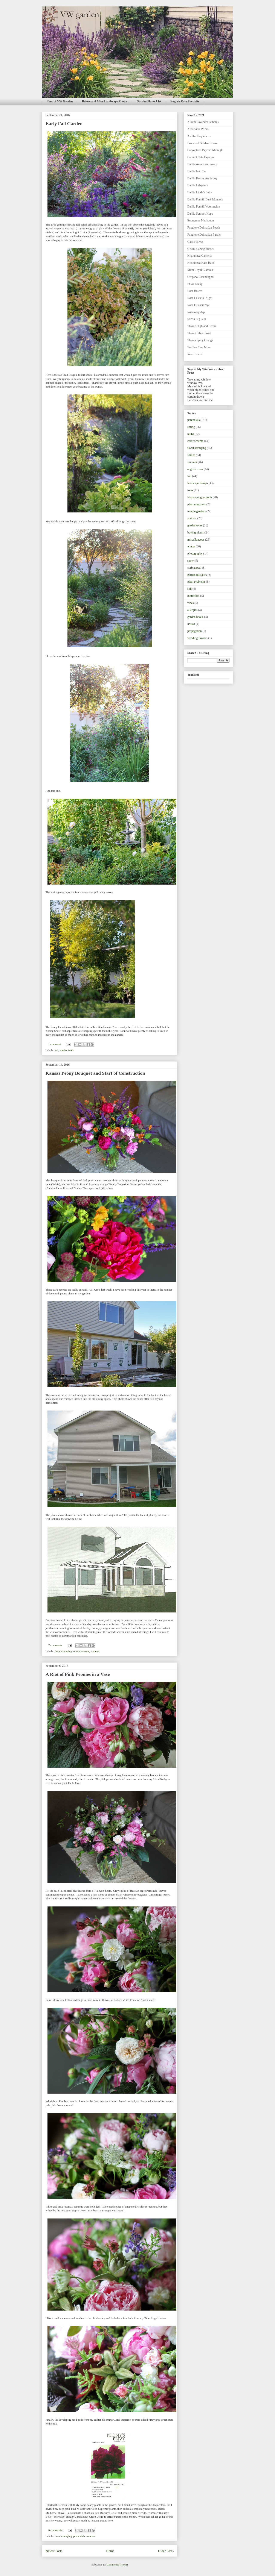 This screenshot has width=275, height=2576. Describe the element at coordinates (184, 101) in the screenshot. I see `English Rose Portraits` at that location.